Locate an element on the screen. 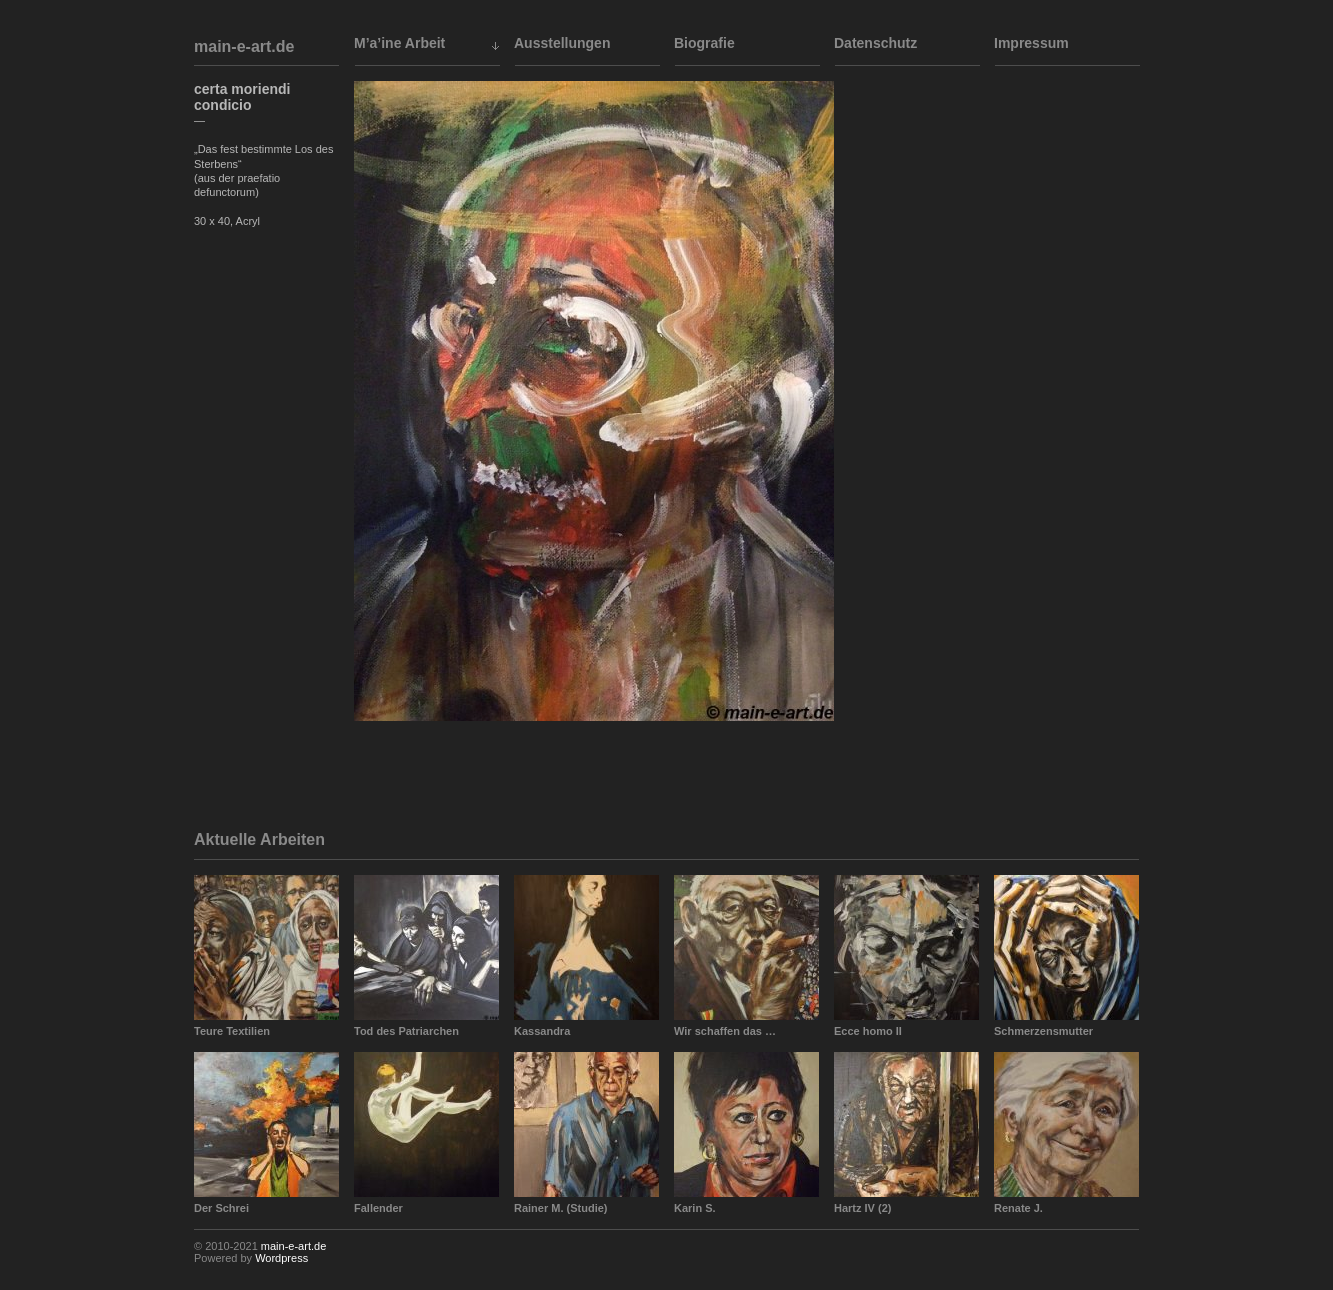  Teure Textilien is located at coordinates (232, 1031).